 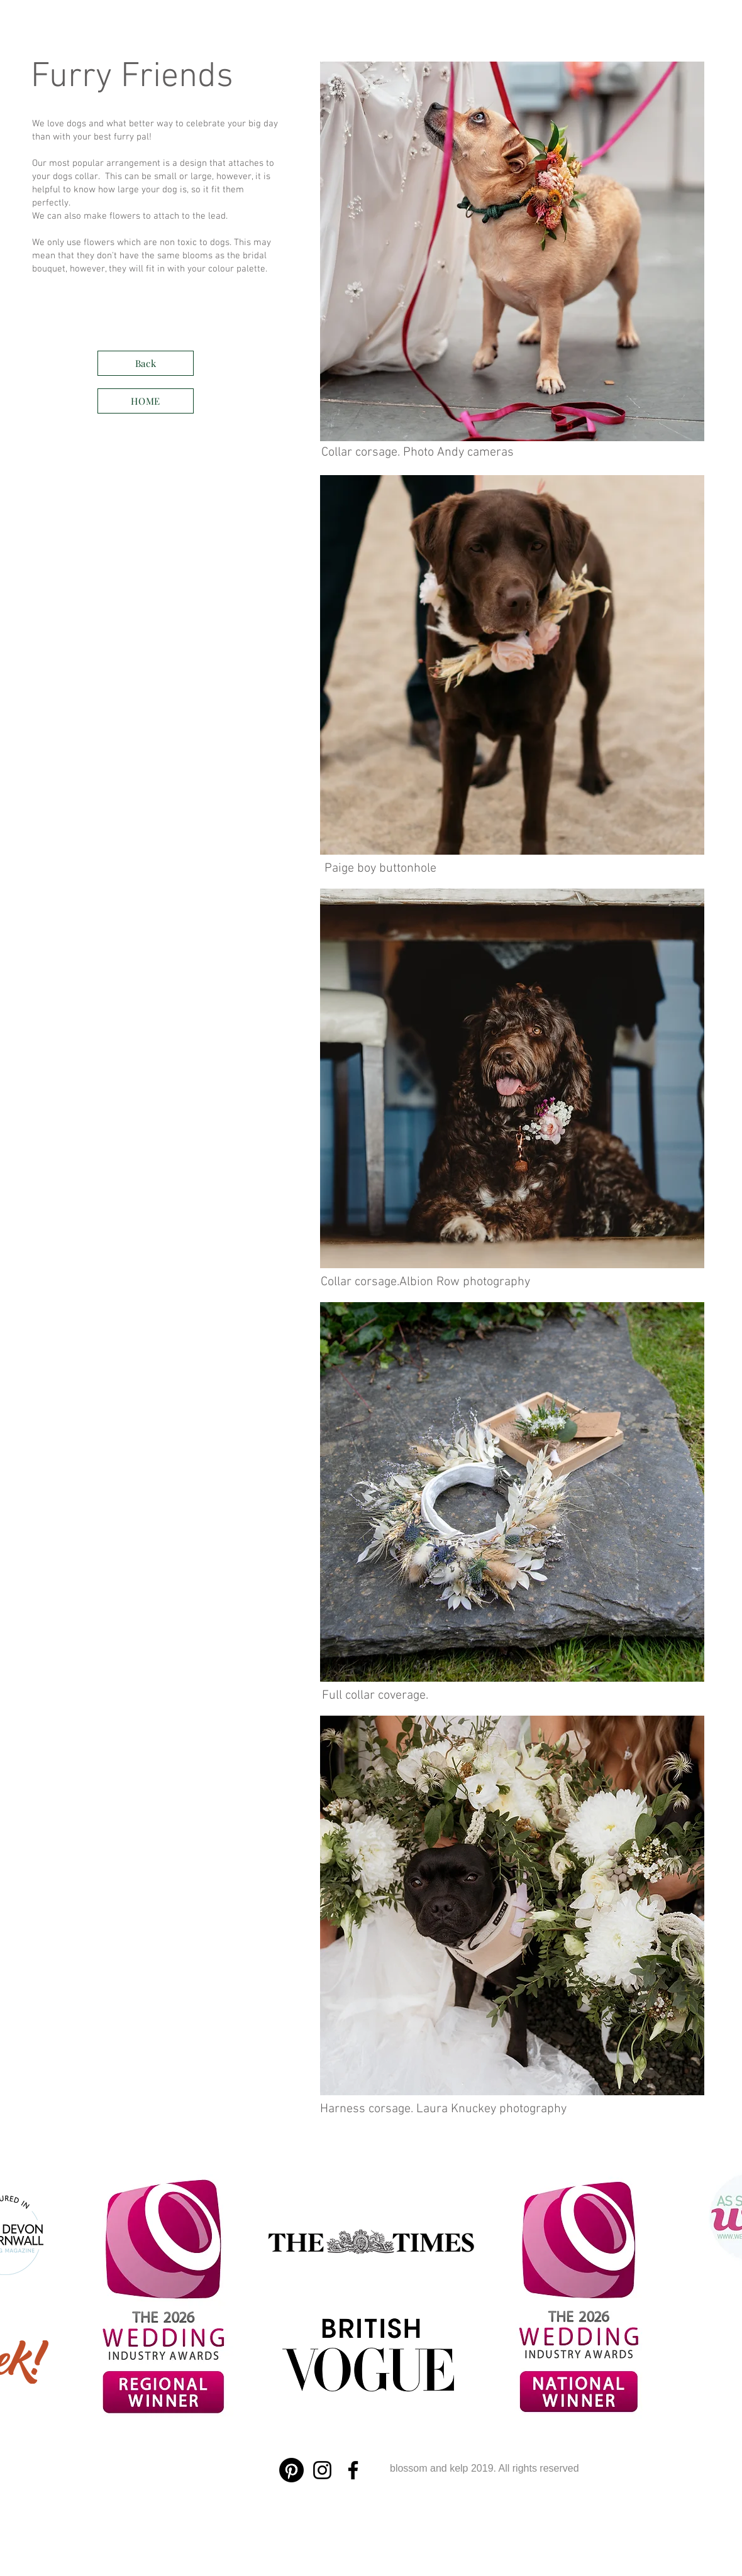 What do you see at coordinates (322, 2470) in the screenshot?
I see `[Instagram]` at bounding box center [322, 2470].